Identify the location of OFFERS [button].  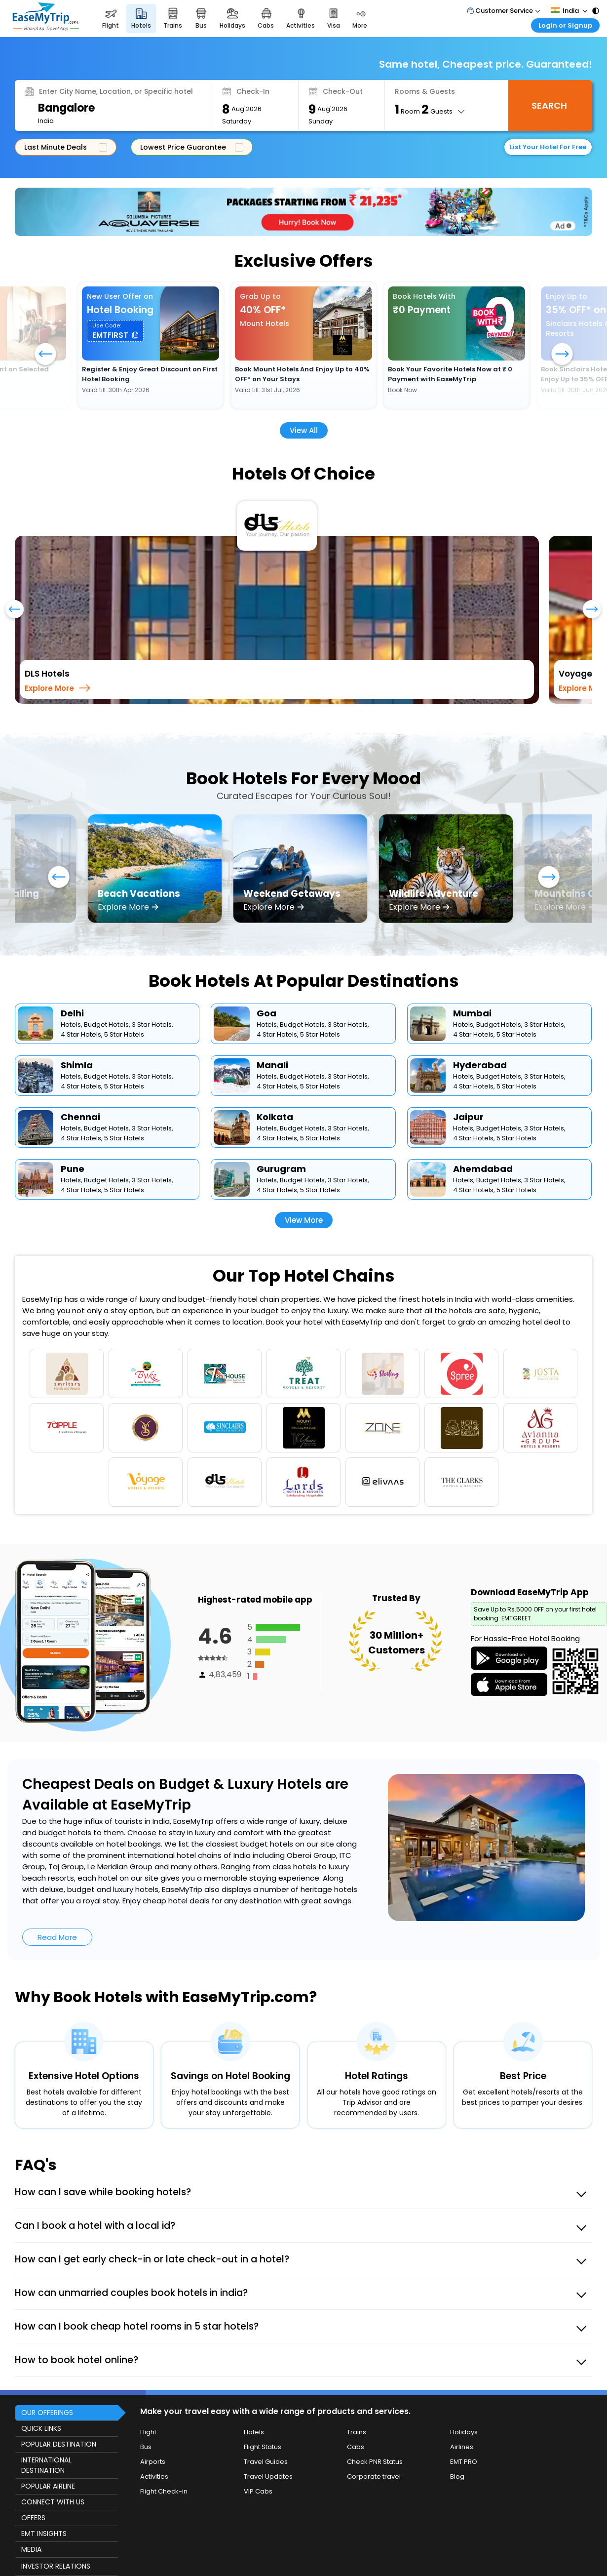
(33, 2518).